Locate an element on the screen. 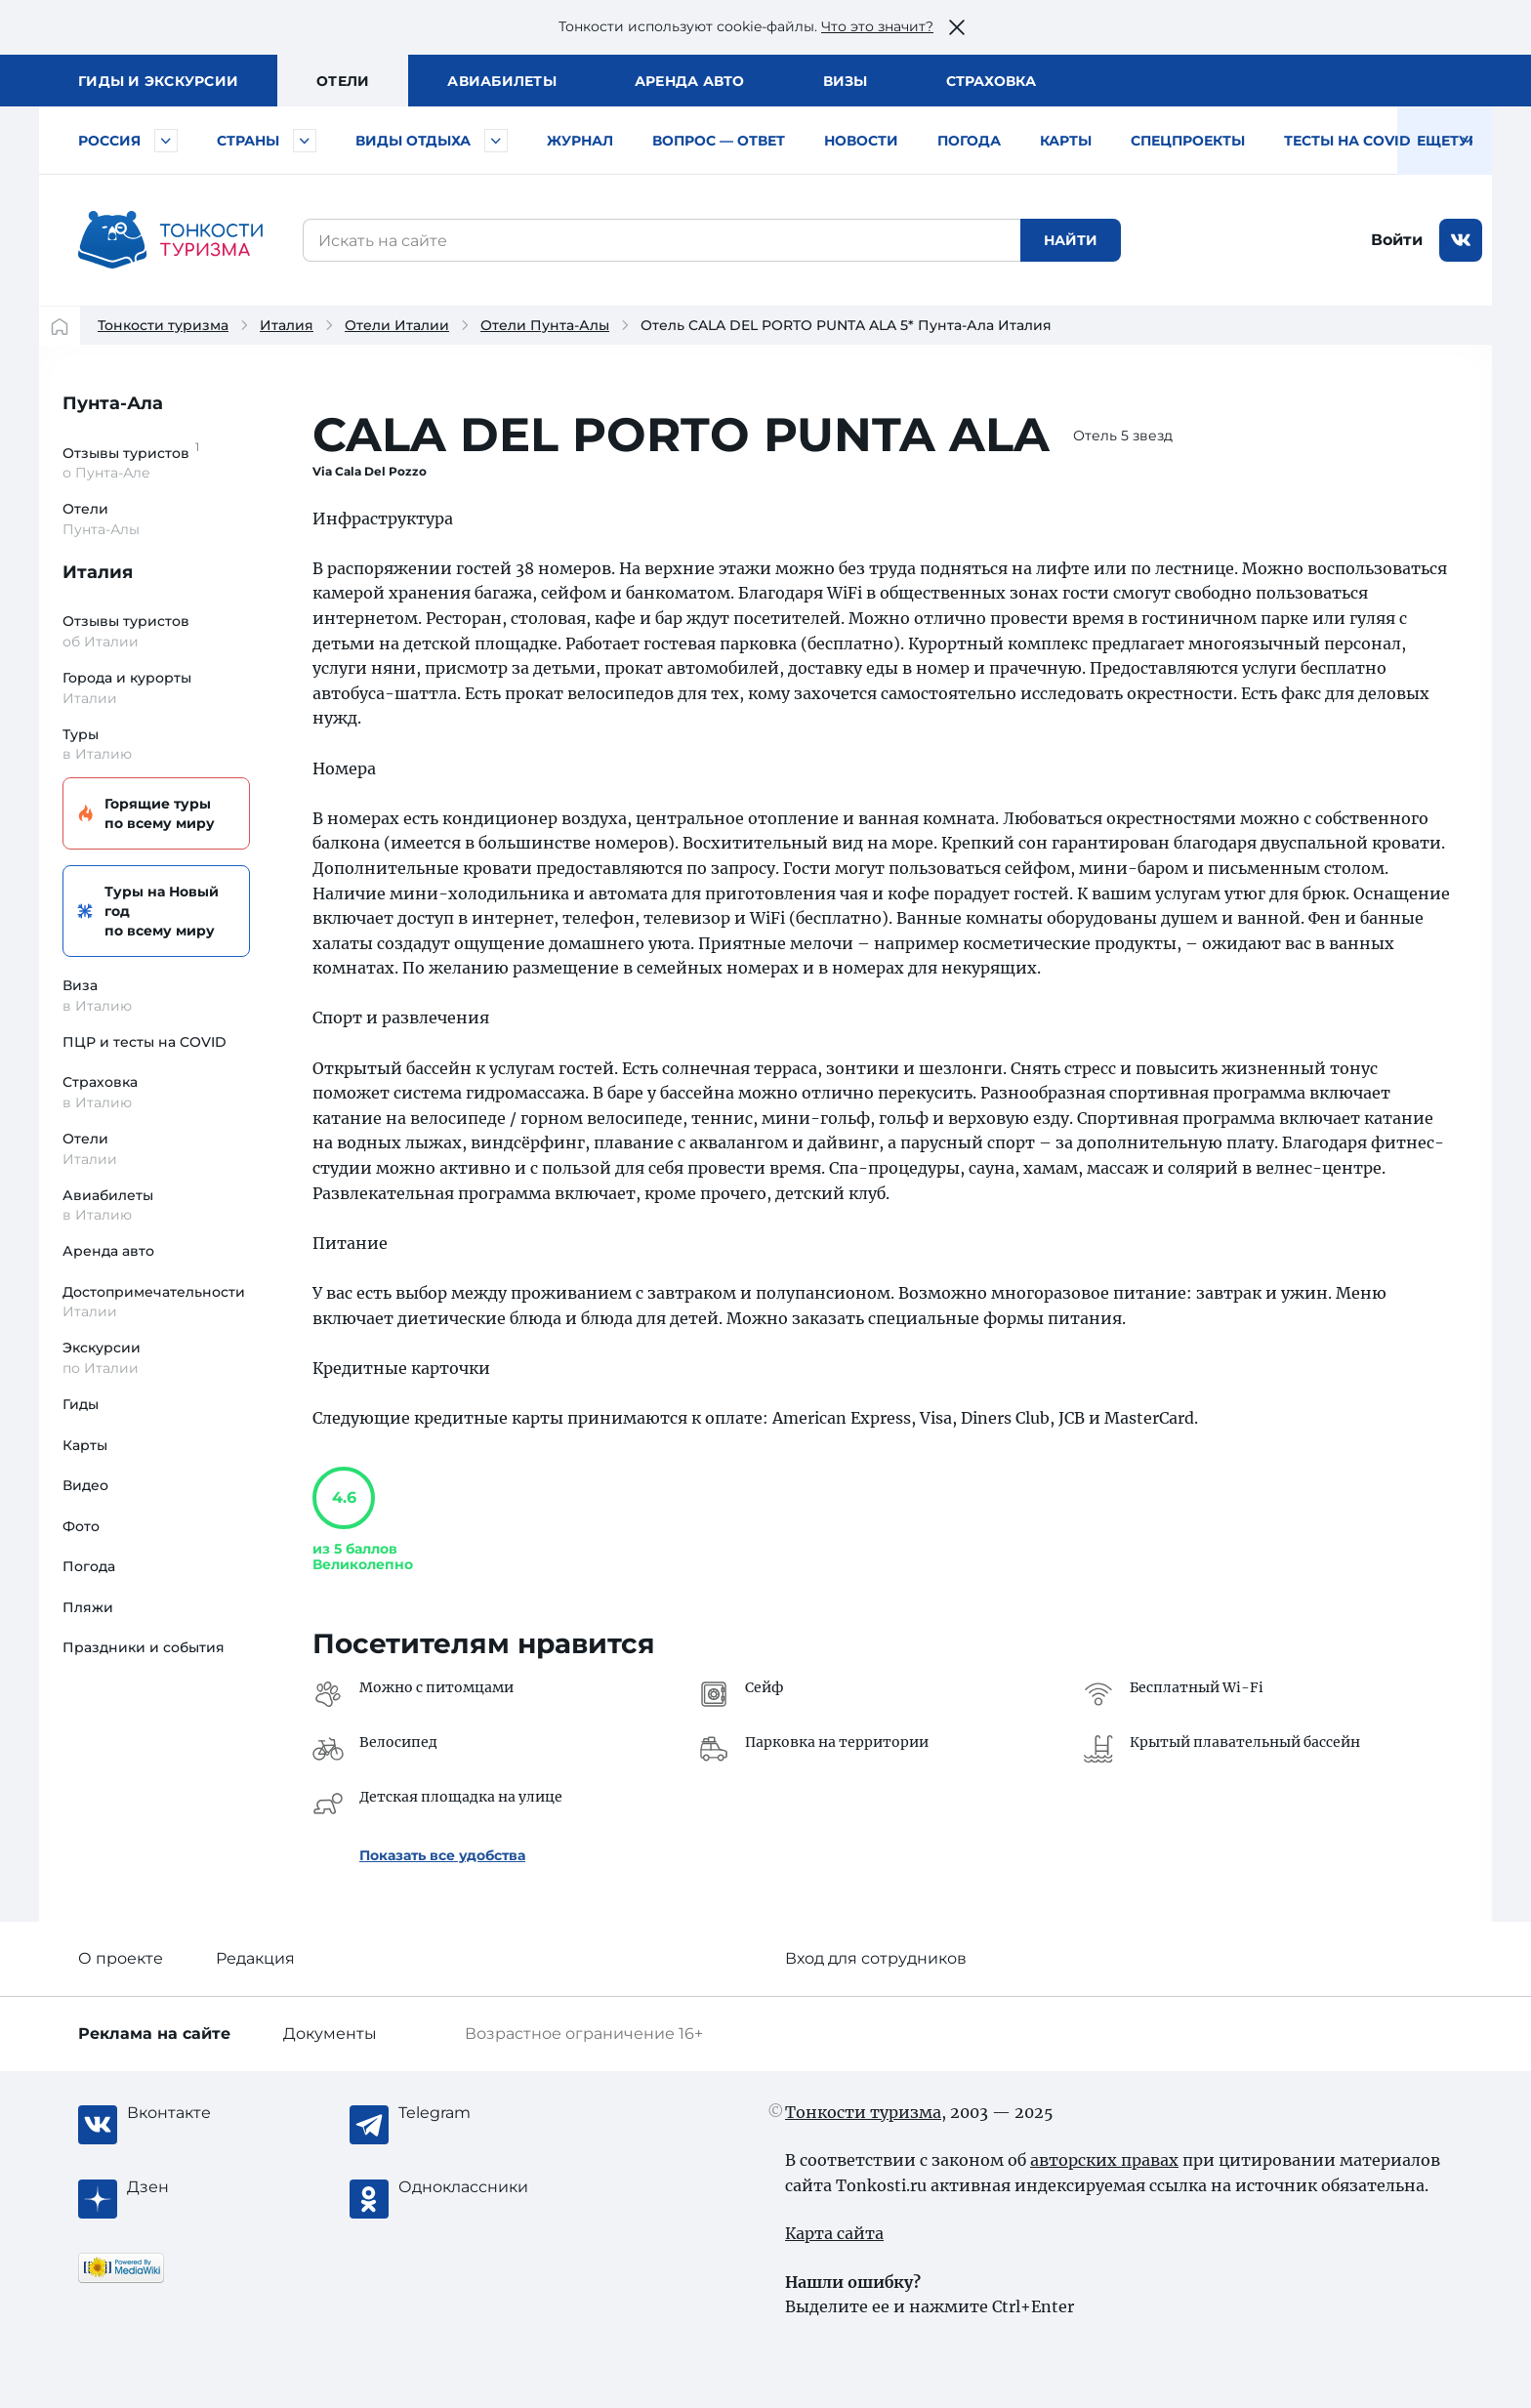 This screenshot has height=2408, width=1531. Вопрос — ответ is located at coordinates (718, 140).